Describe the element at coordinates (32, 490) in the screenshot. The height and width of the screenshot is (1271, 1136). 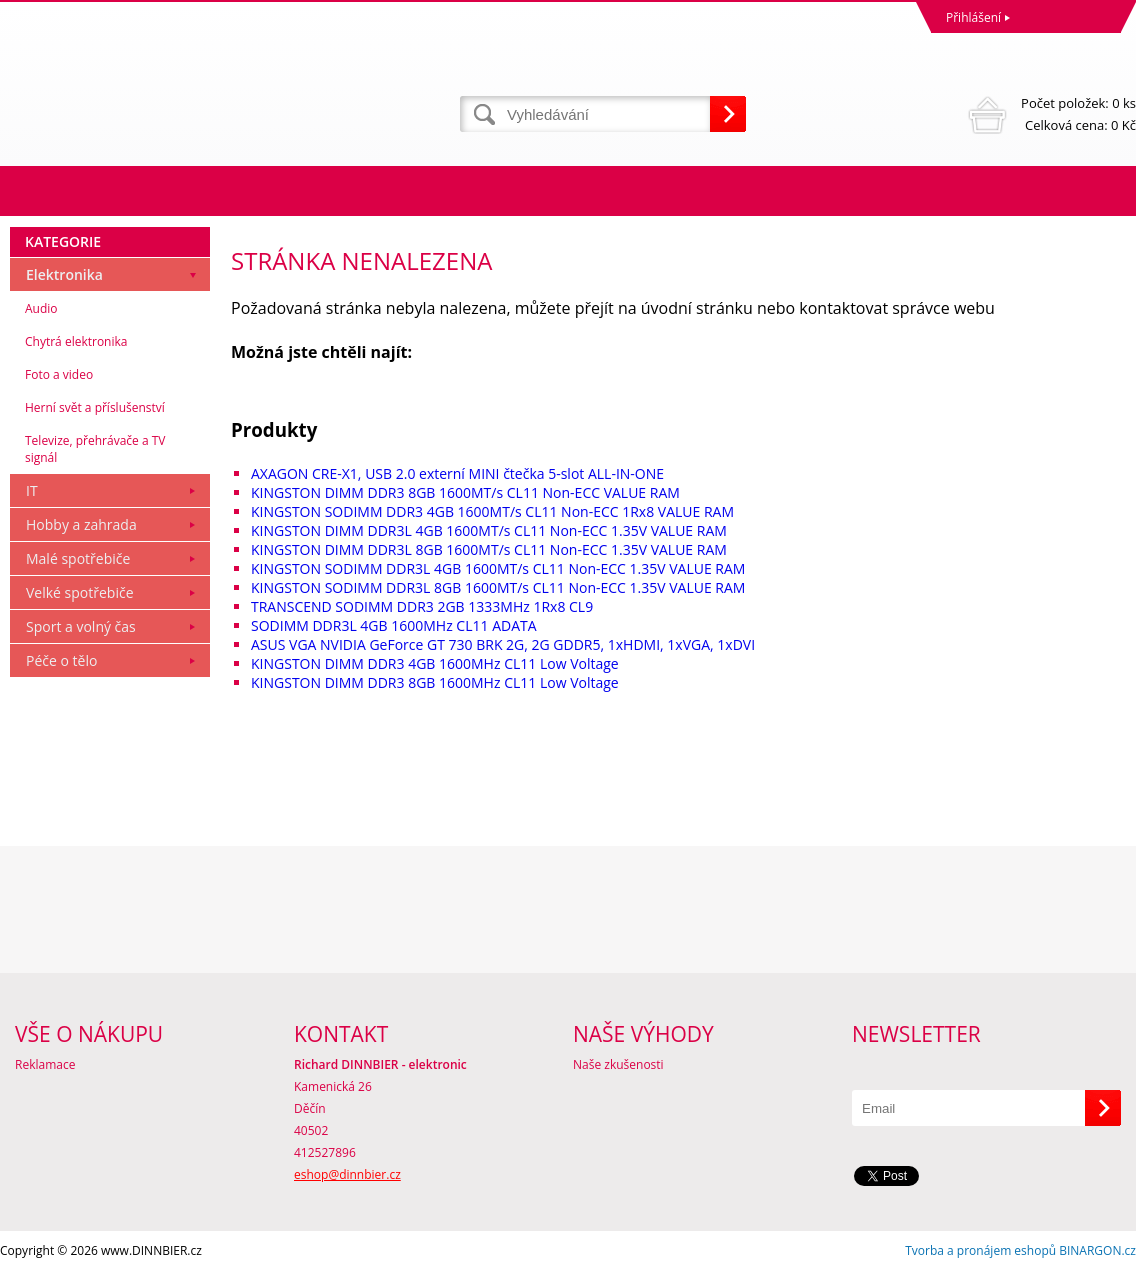
I see `IT` at that location.